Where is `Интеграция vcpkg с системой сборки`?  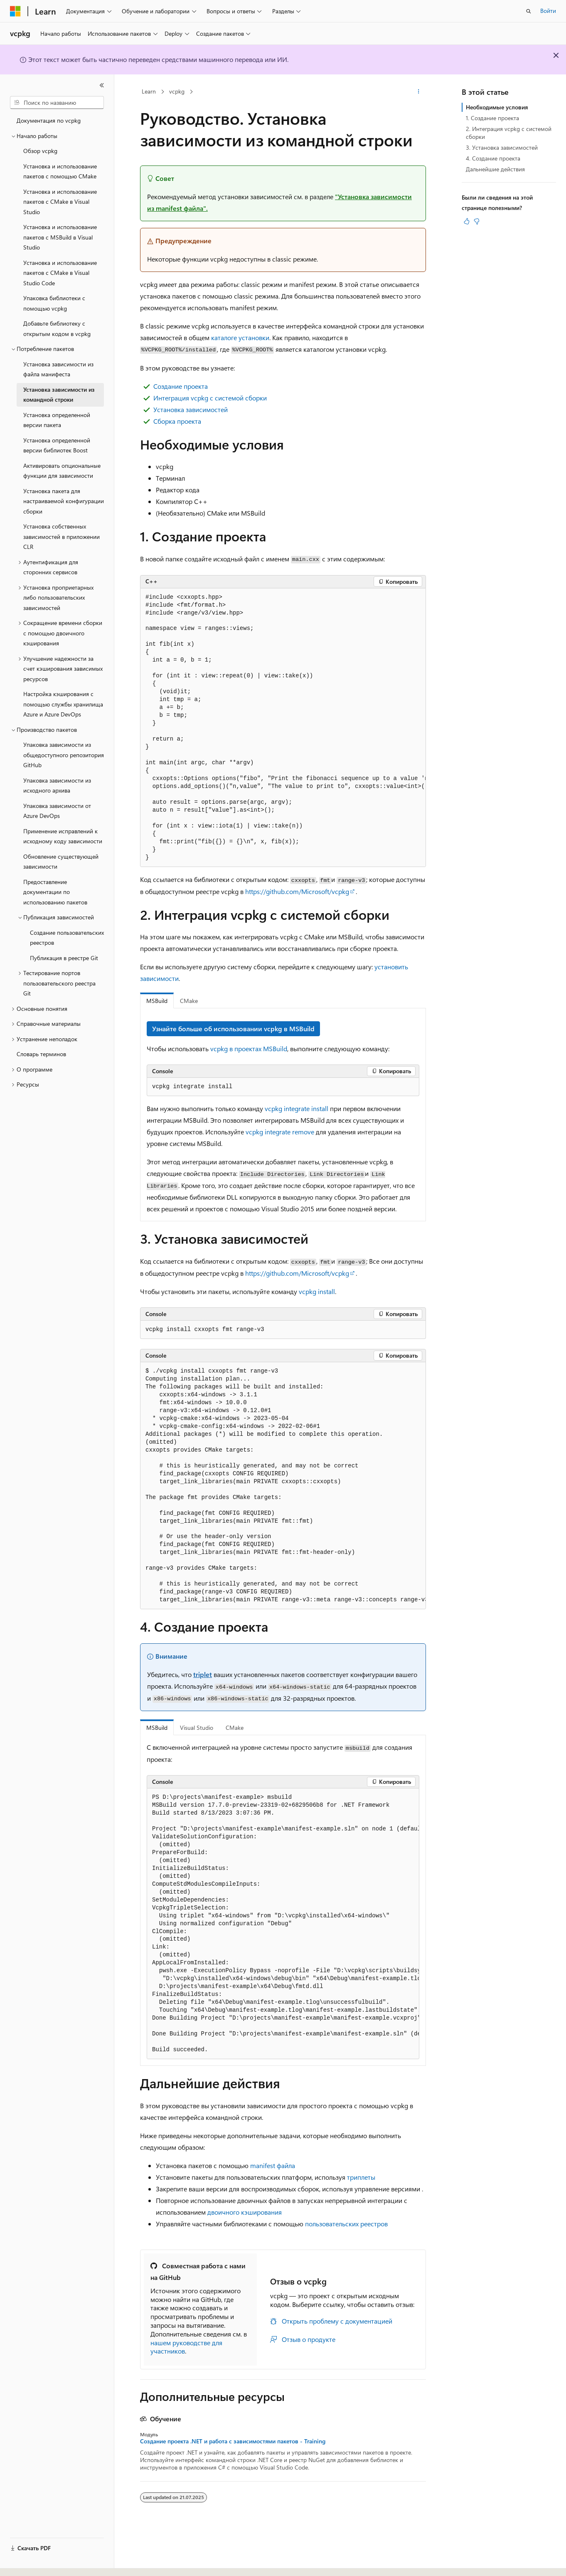
Интеграция vcpkg с системой сборки is located at coordinates (210, 397).